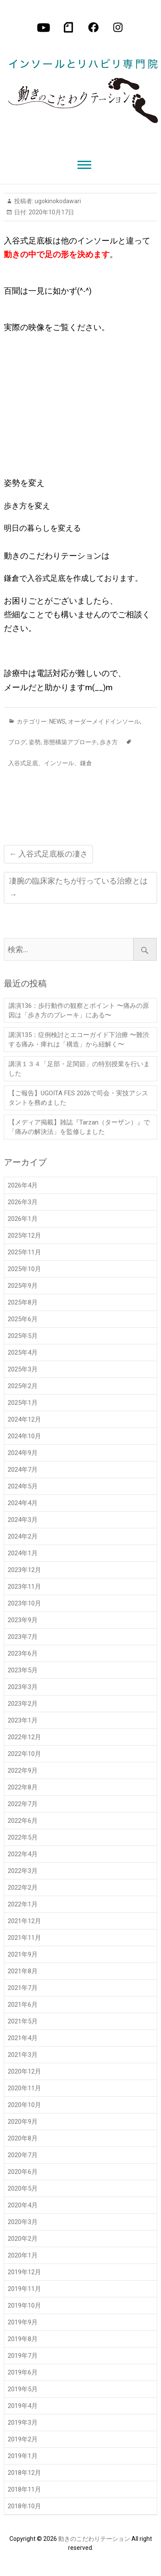 Image resolution: width=161 pixels, height=2576 pixels. What do you see at coordinates (24, 2473) in the screenshot?
I see `2018年12月` at bounding box center [24, 2473].